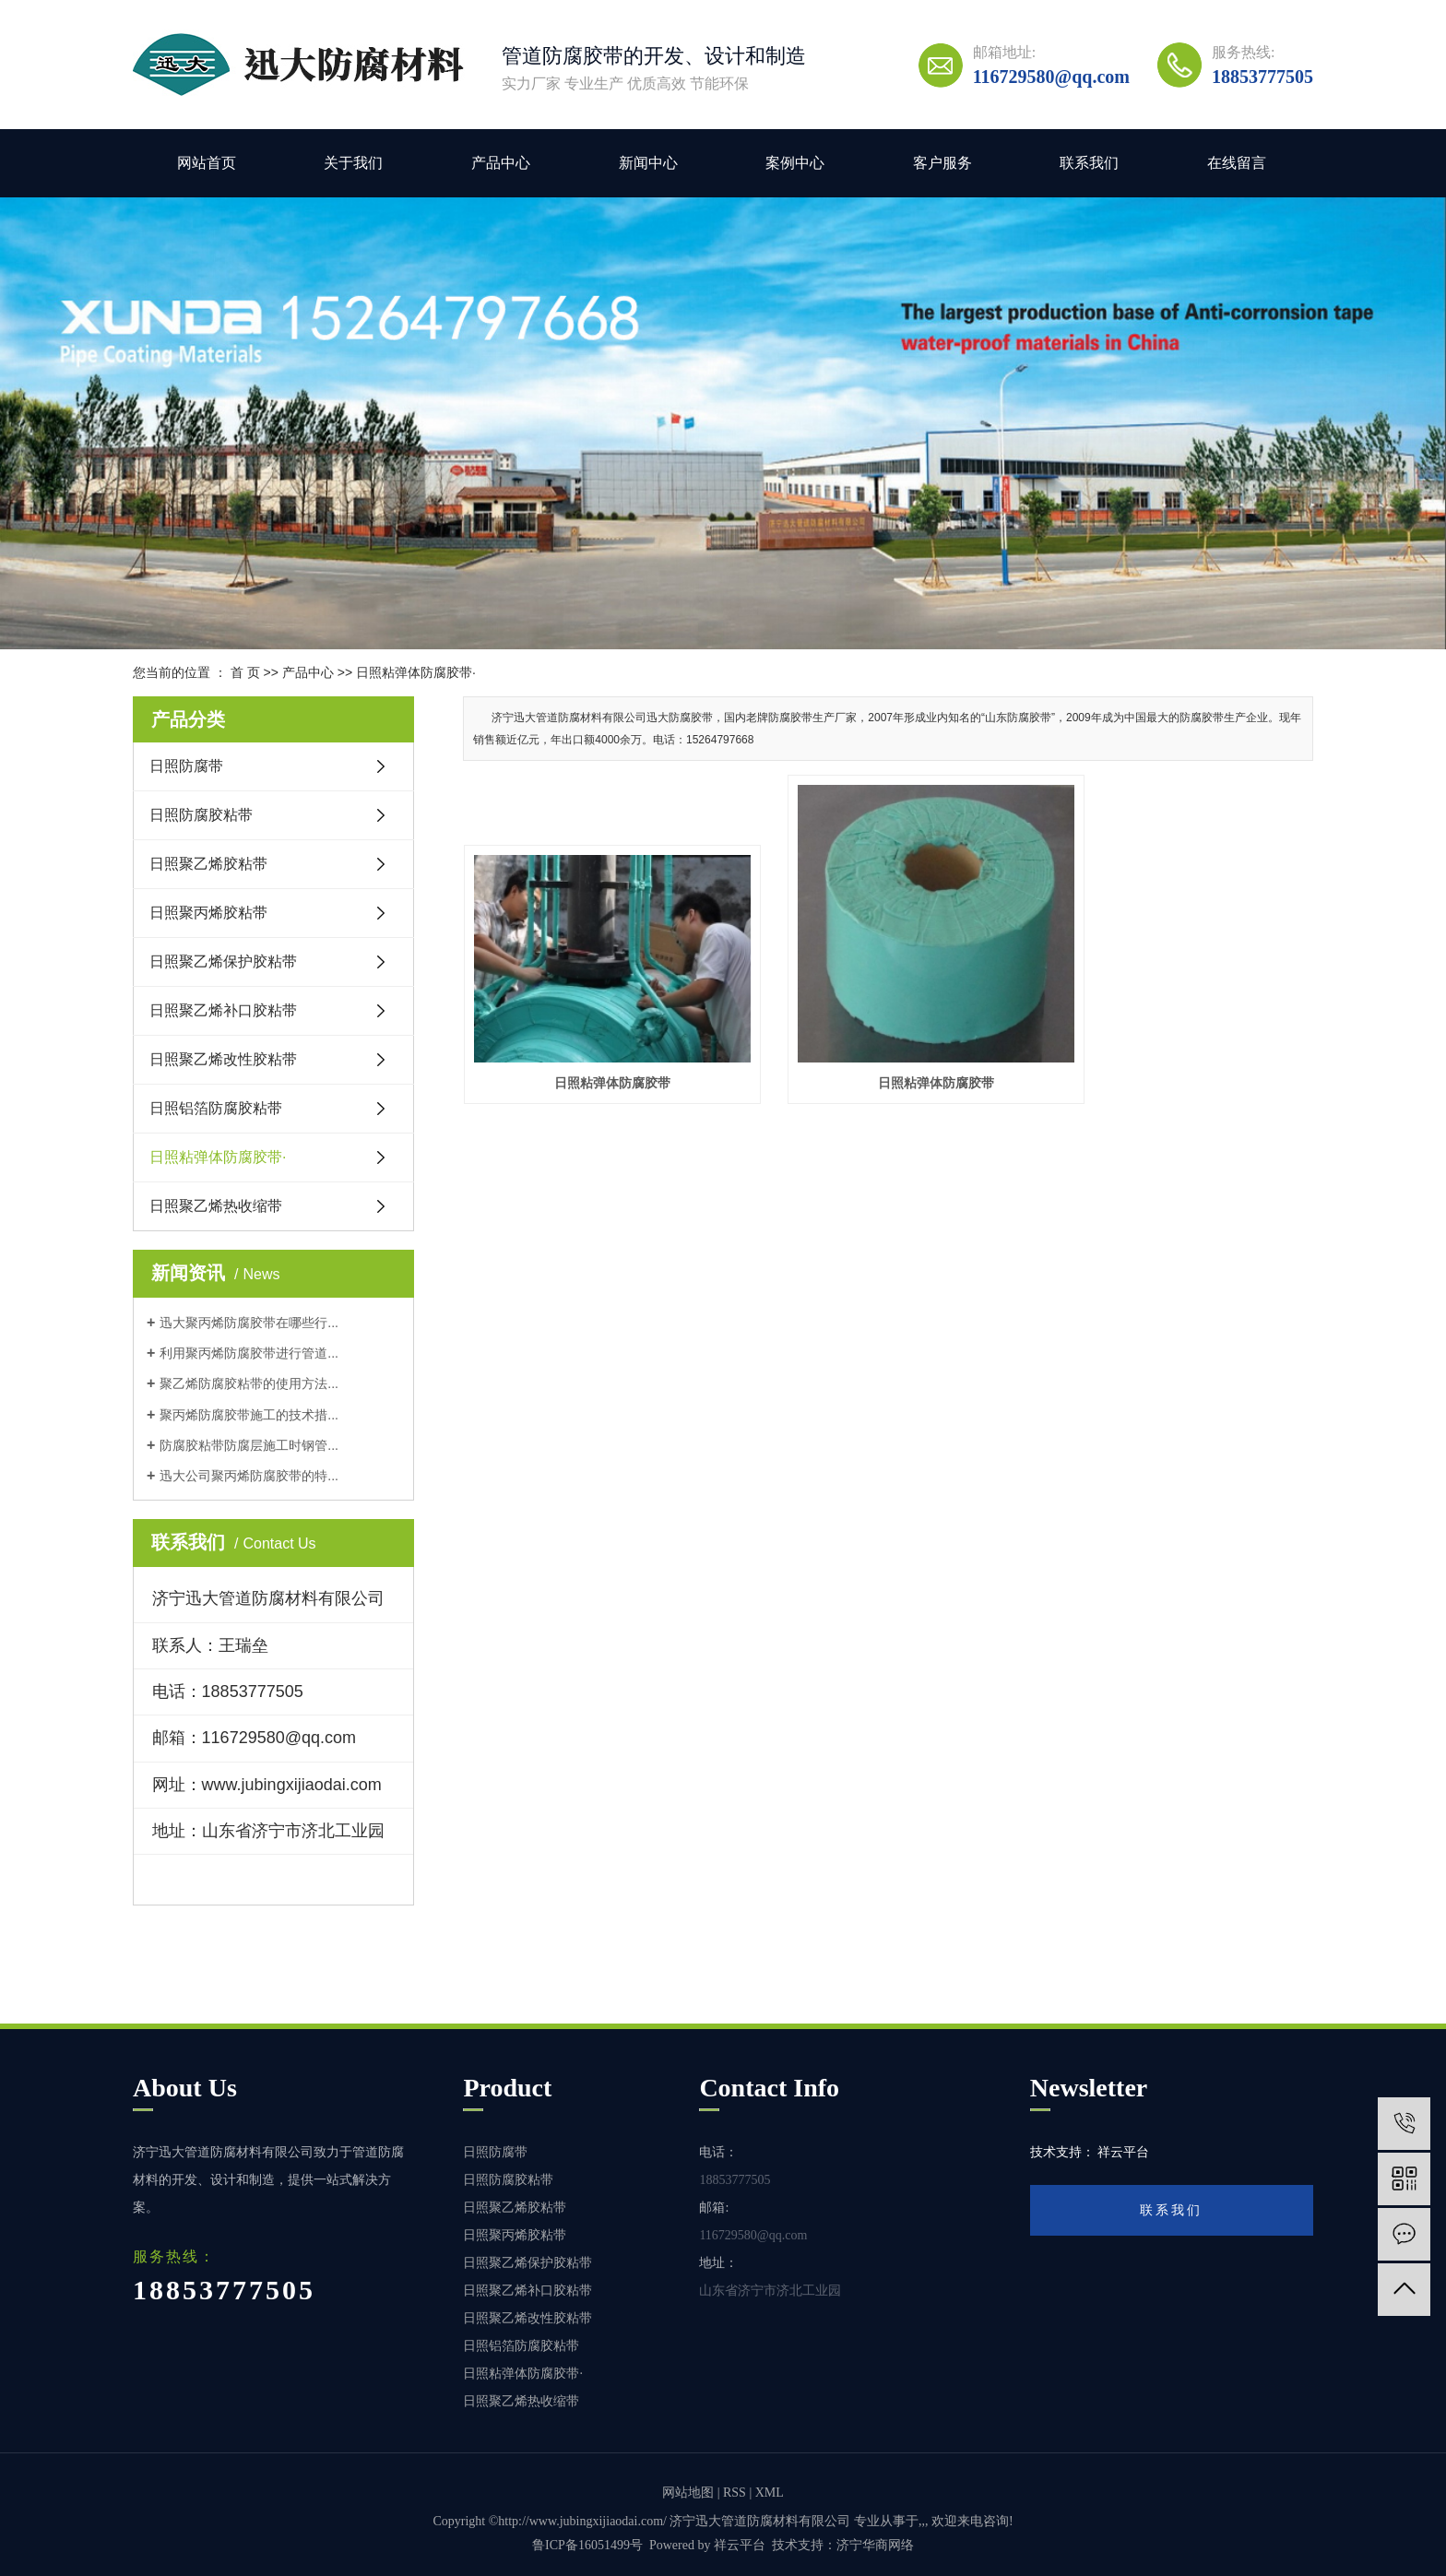 Image resolution: width=1446 pixels, height=2576 pixels. What do you see at coordinates (249, 1383) in the screenshot?
I see `聚乙烯防腐胶粘带的使用方法...` at bounding box center [249, 1383].